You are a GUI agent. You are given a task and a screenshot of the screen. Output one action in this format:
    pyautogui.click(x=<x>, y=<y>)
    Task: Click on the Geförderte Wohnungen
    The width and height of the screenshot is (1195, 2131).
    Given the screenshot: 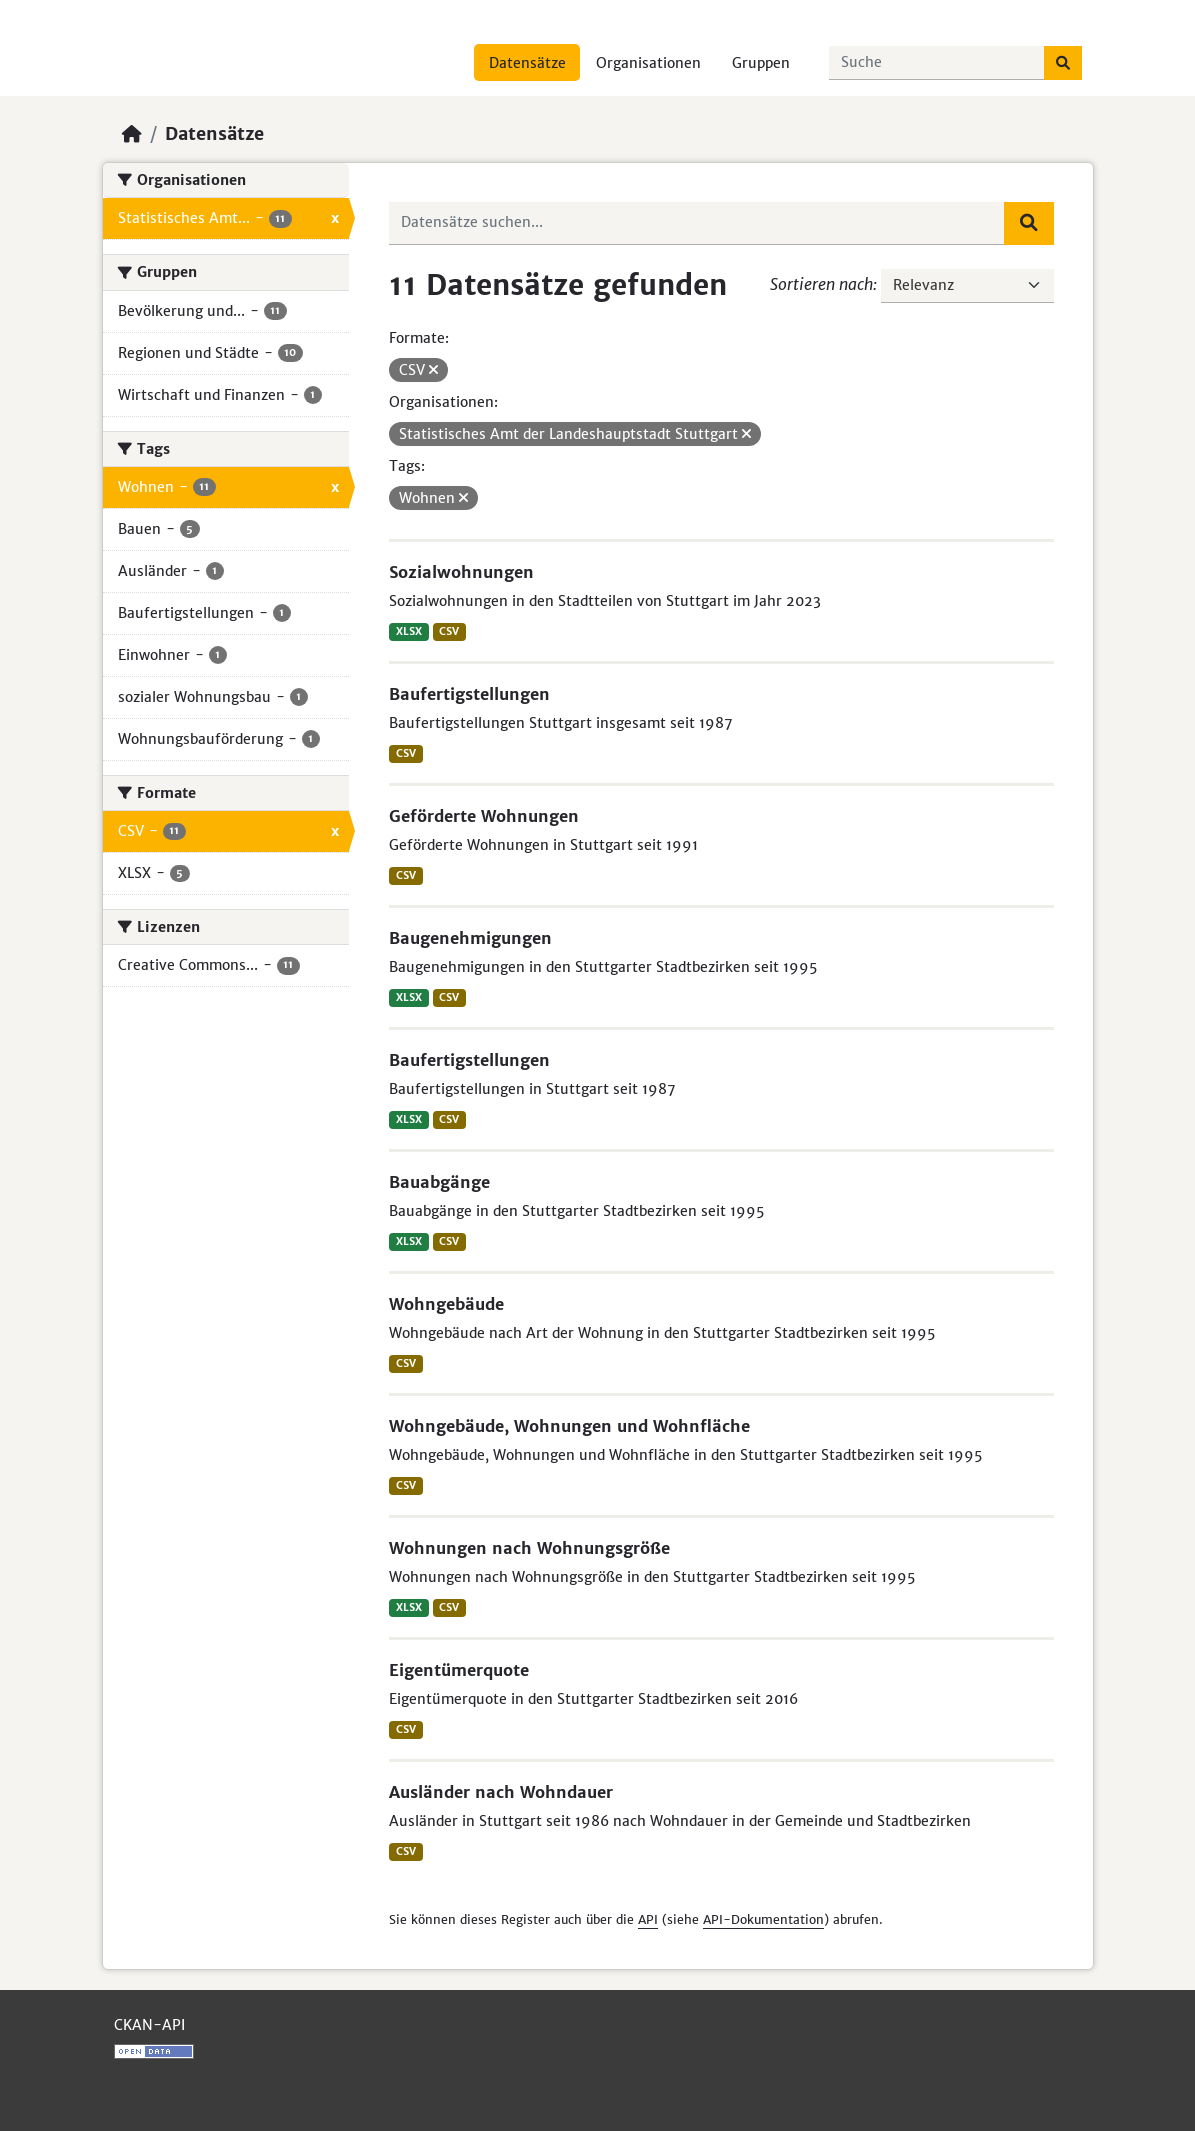 What is the action you would take?
    pyautogui.click(x=484, y=816)
    